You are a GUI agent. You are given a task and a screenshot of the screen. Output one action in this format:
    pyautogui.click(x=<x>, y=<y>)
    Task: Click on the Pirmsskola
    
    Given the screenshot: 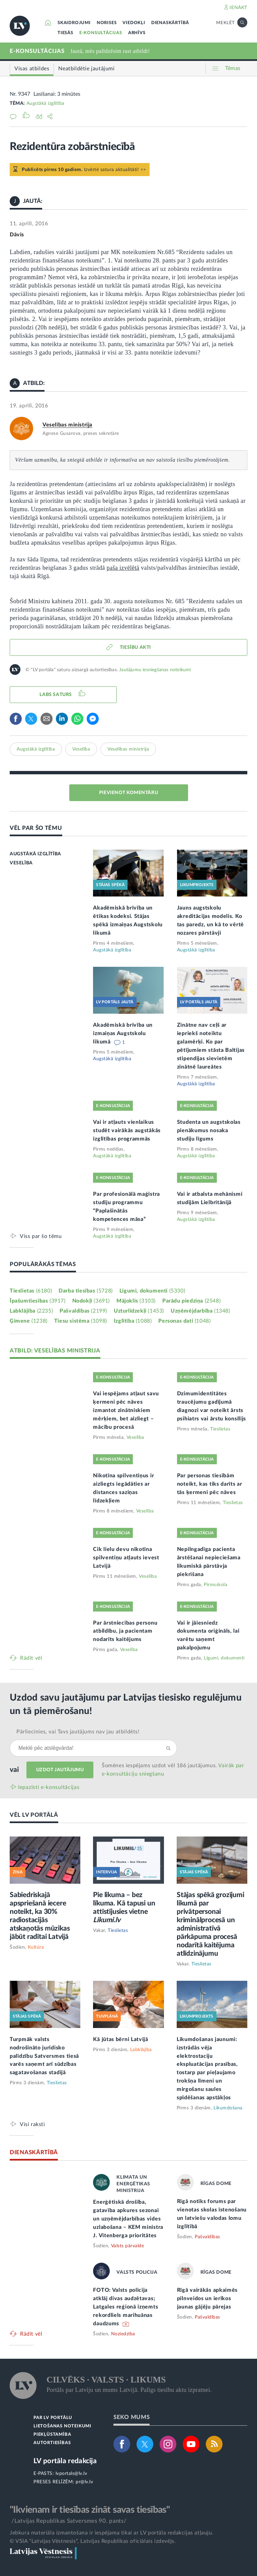 What is the action you would take?
    pyautogui.click(x=215, y=1584)
    